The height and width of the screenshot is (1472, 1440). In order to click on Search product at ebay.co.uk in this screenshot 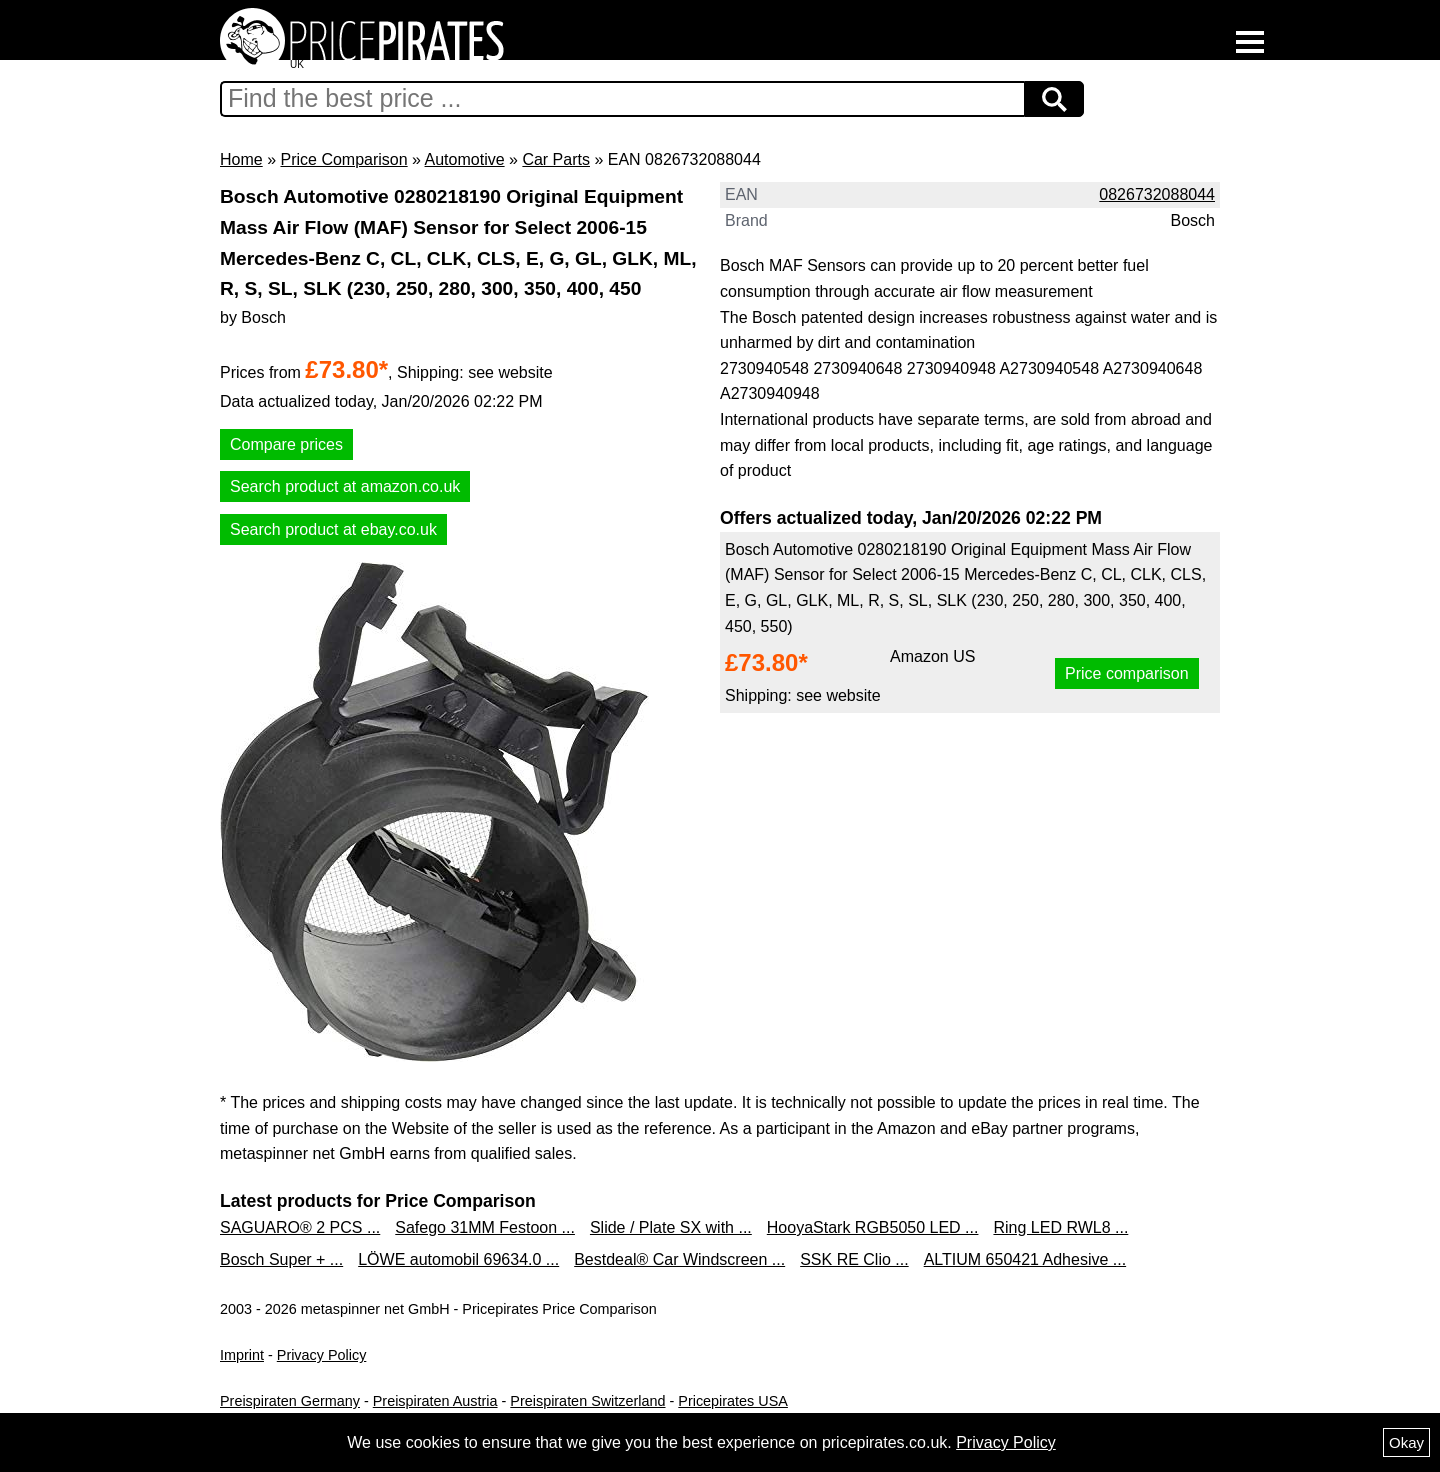, I will do `click(333, 529)`.